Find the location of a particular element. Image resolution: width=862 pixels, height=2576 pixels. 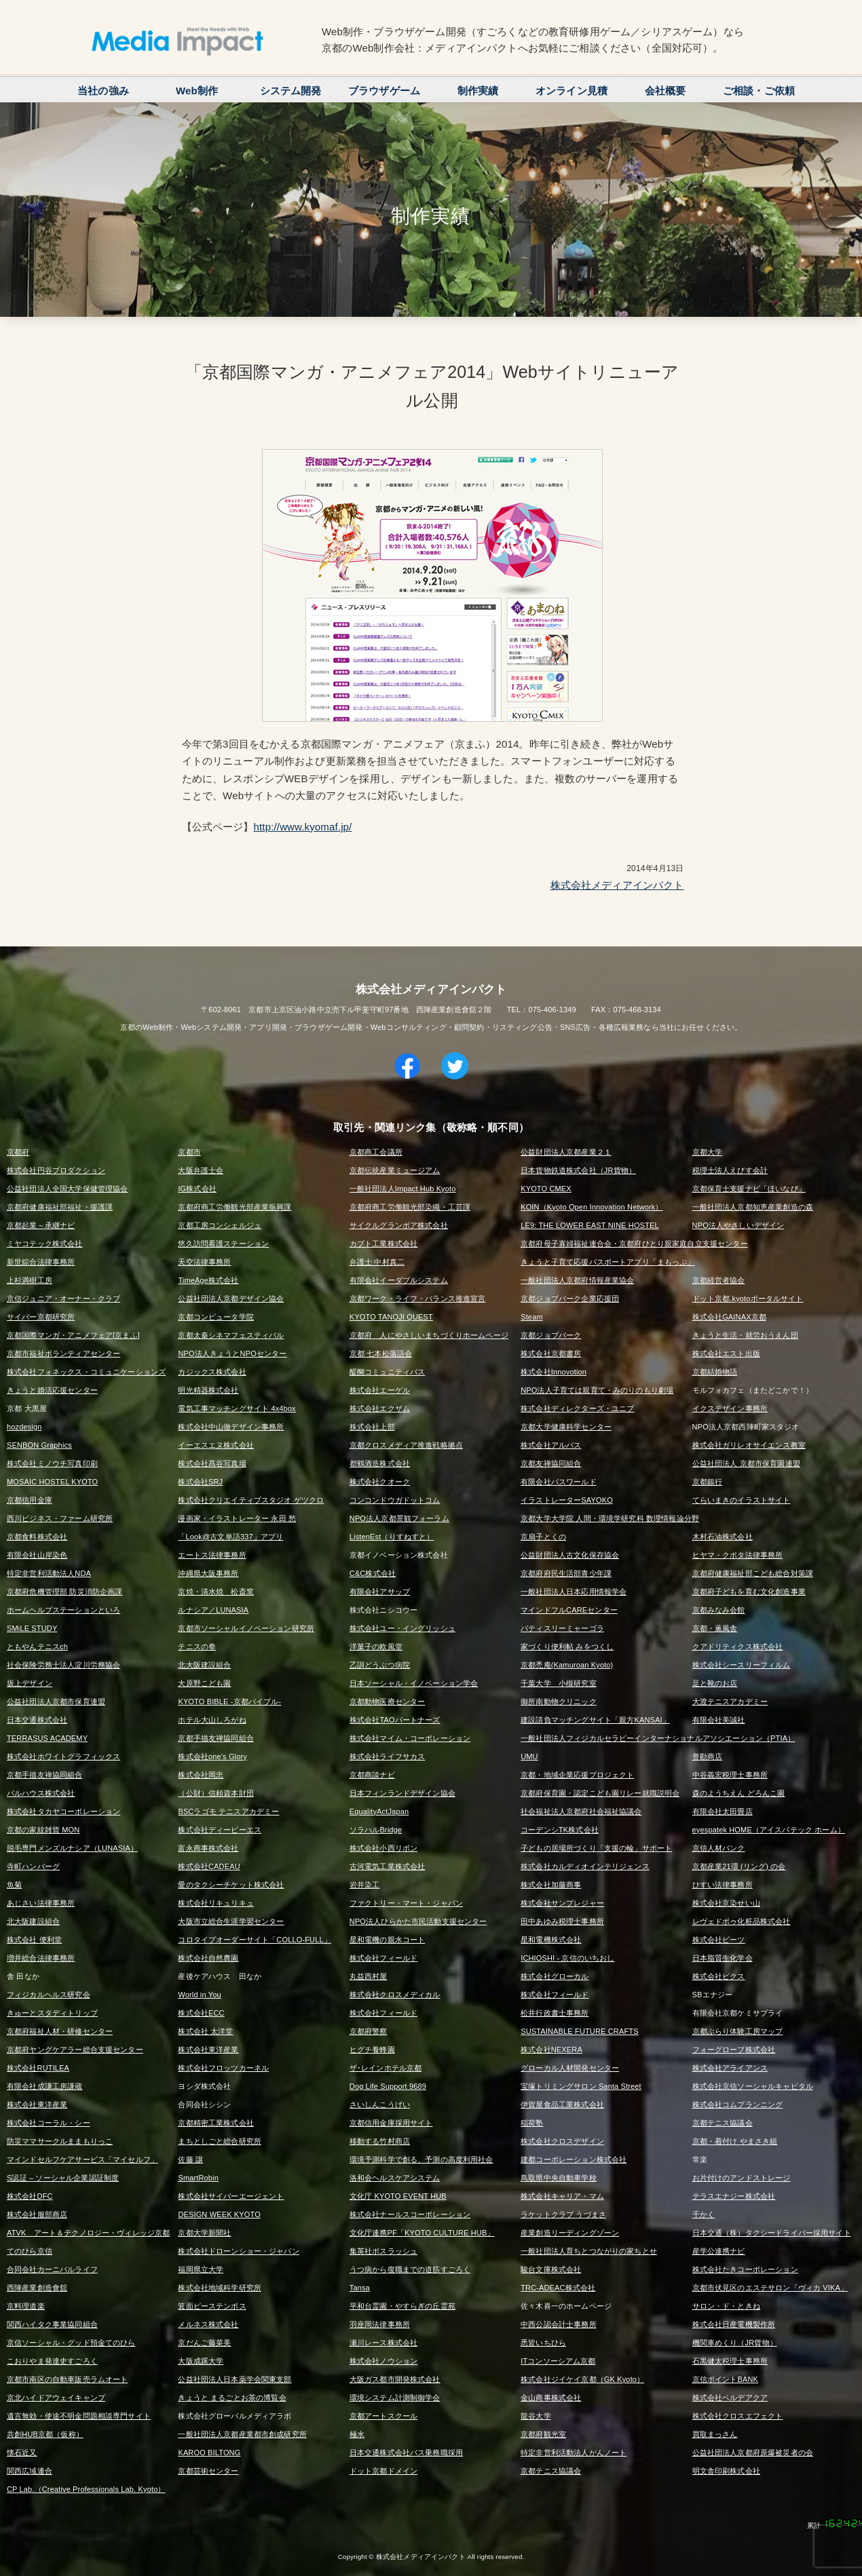

ITコンソーシアム京都 is located at coordinates (558, 2361).